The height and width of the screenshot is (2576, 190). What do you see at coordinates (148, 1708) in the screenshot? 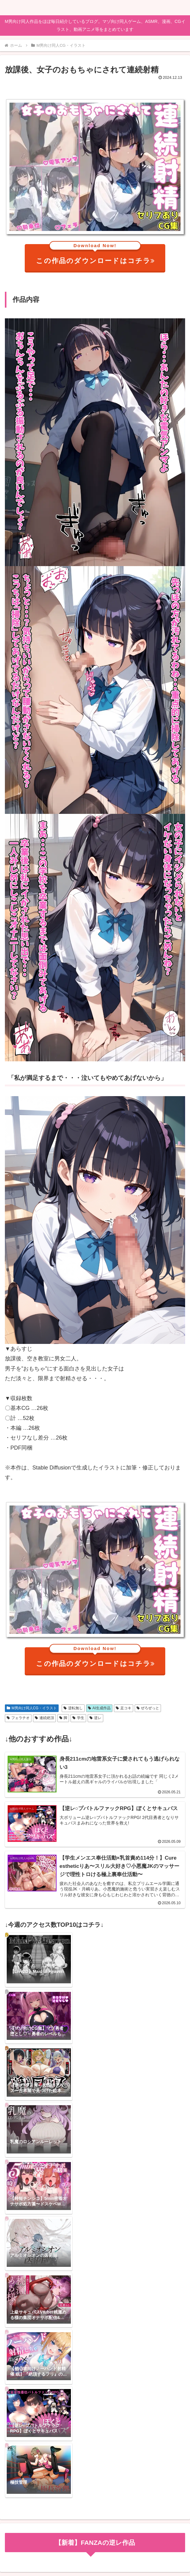
I see `ぜろぜっと` at bounding box center [148, 1708].